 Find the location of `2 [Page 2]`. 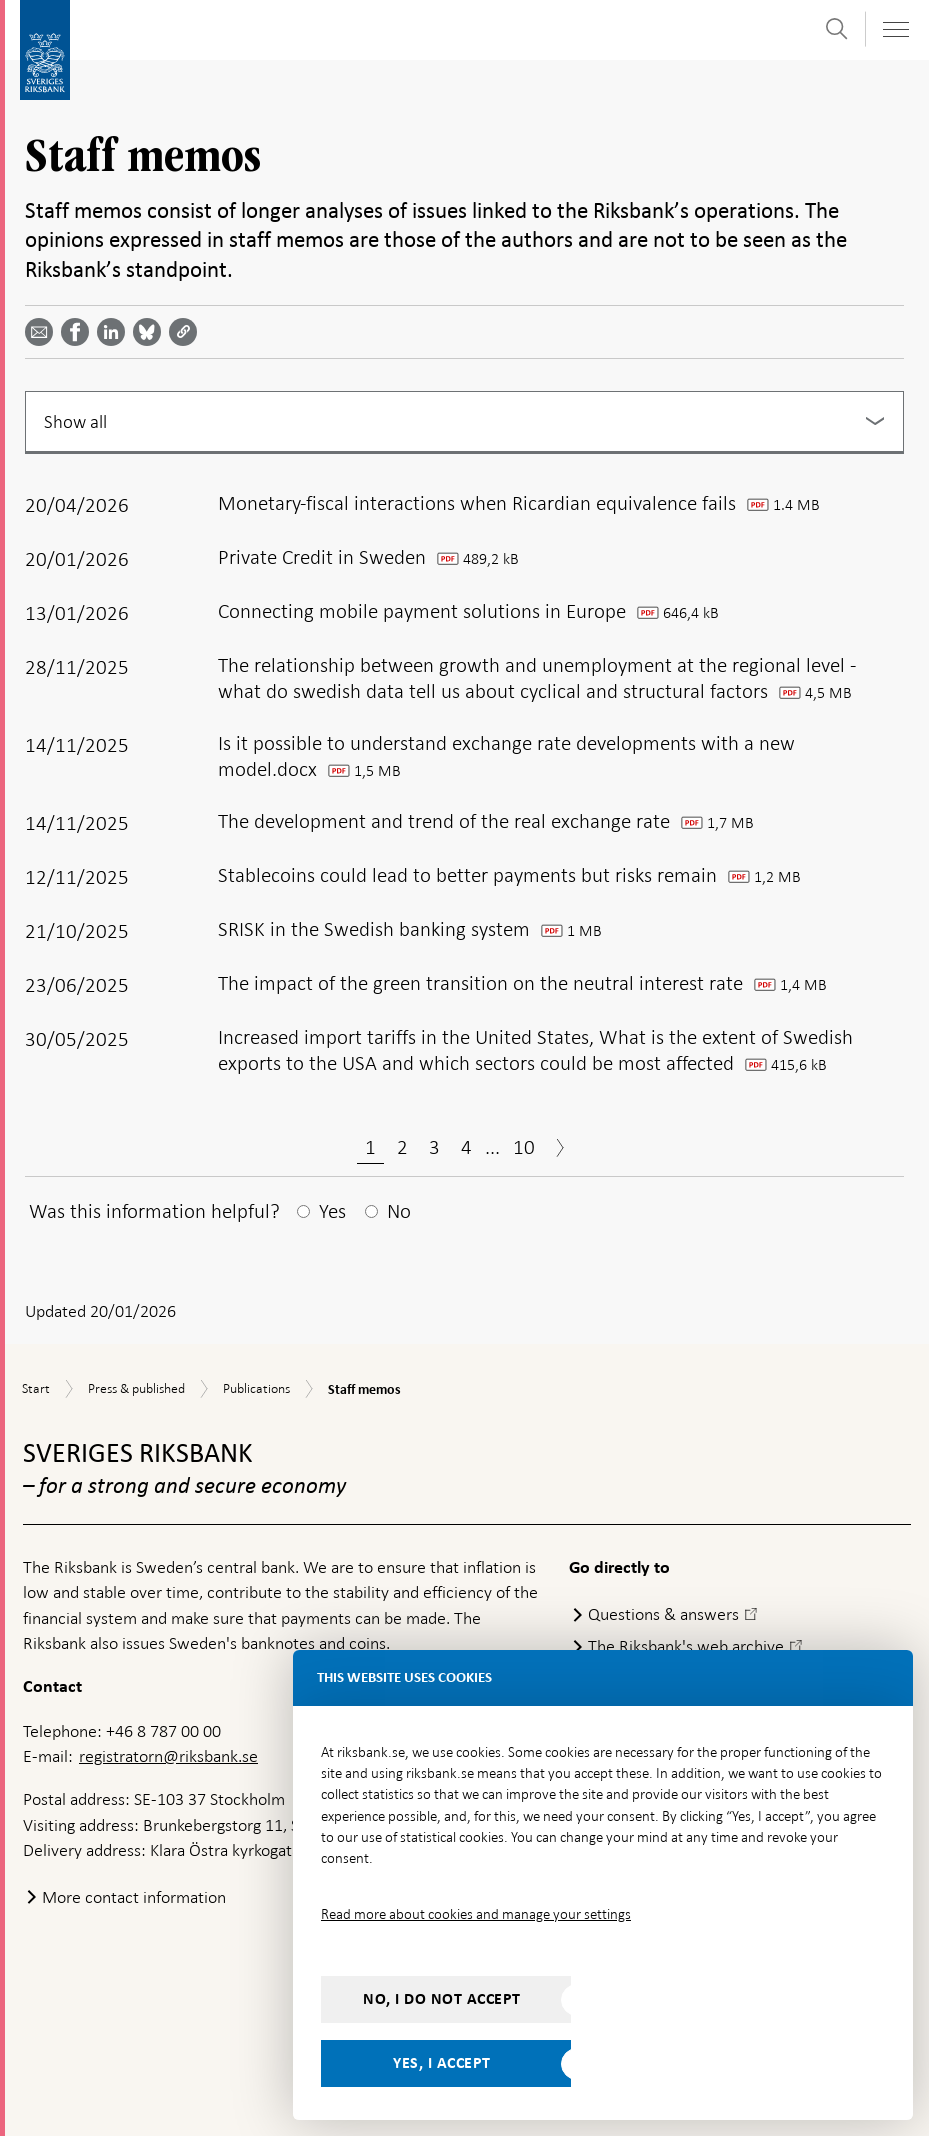

2 [Page 2] is located at coordinates (402, 1147).